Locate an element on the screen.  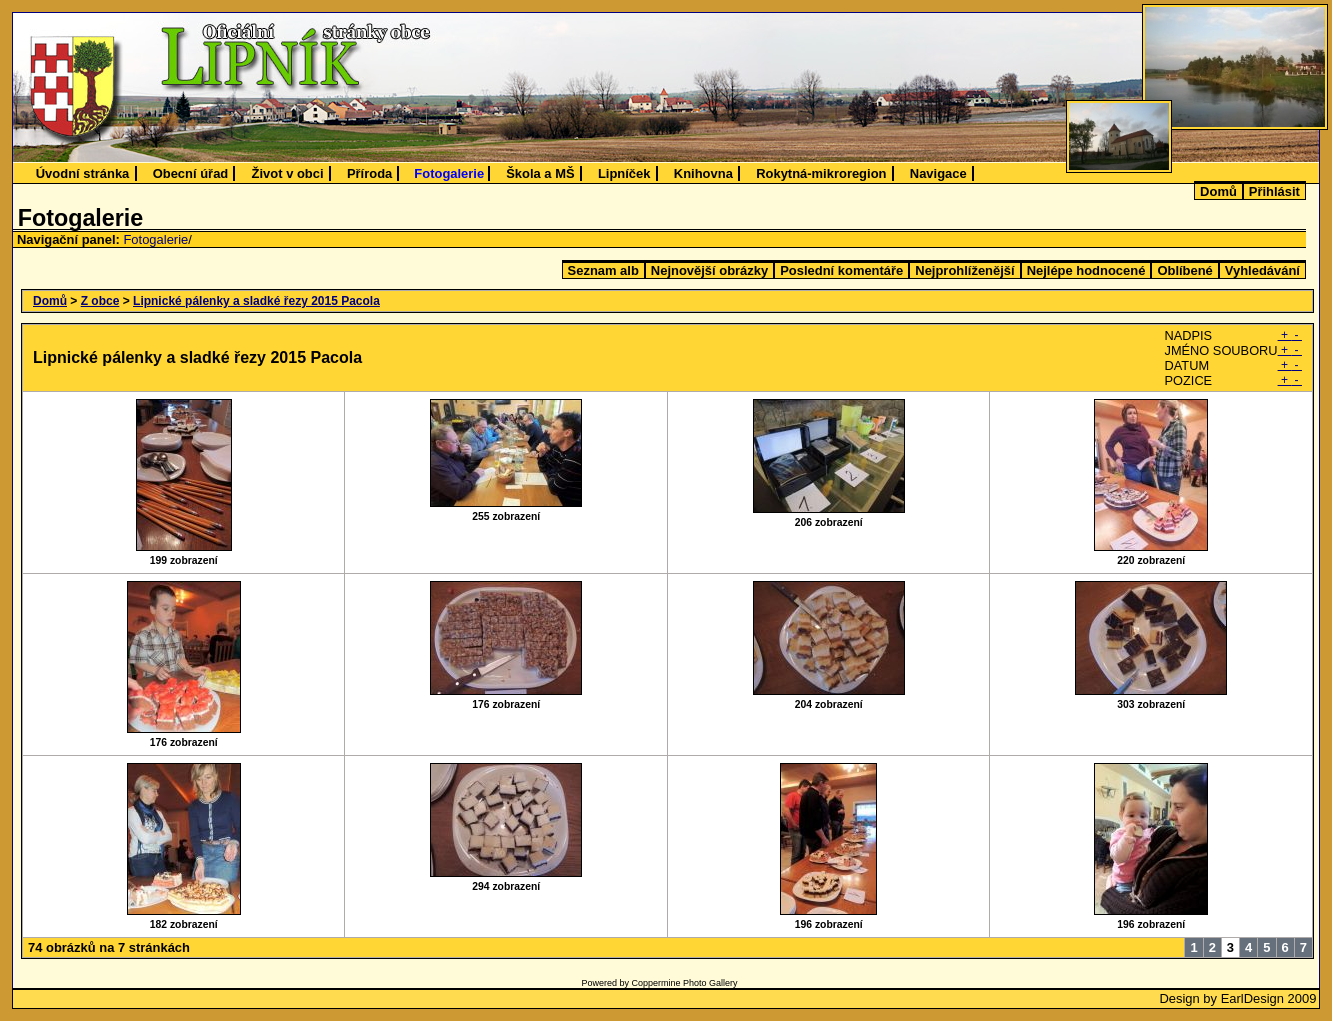
Život v obci is located at coordinates (288, 173).